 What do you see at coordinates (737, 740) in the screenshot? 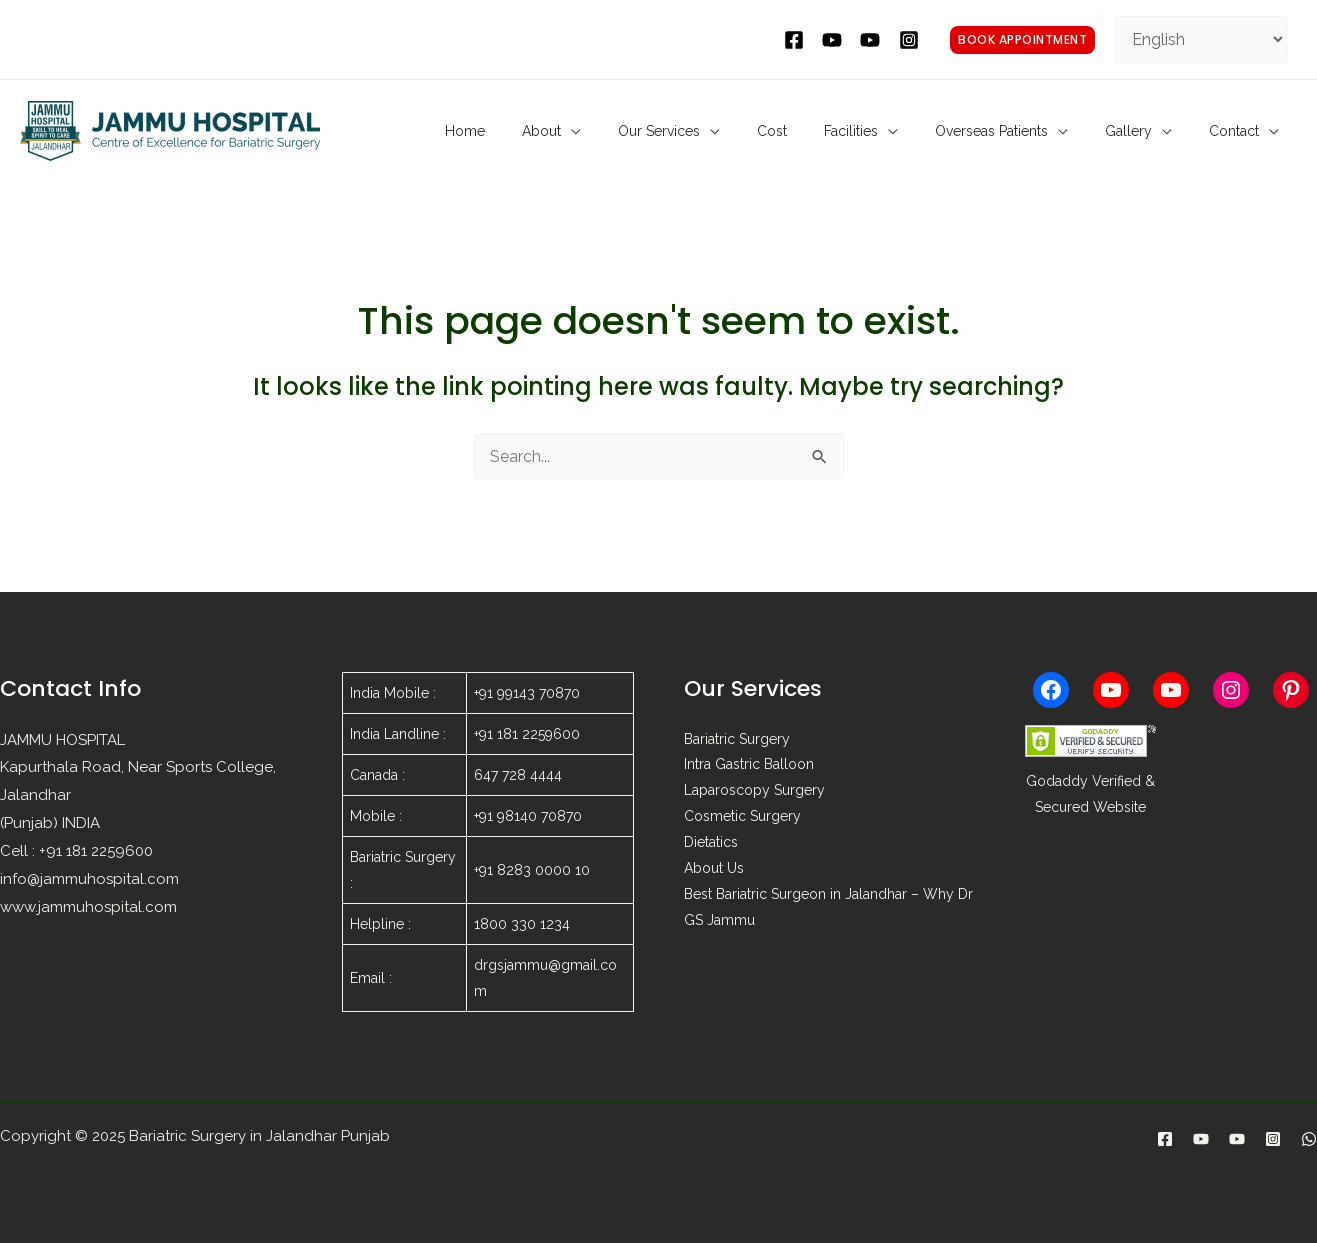
I see `Bariatric Surgery` at bounding box center [737, 740].